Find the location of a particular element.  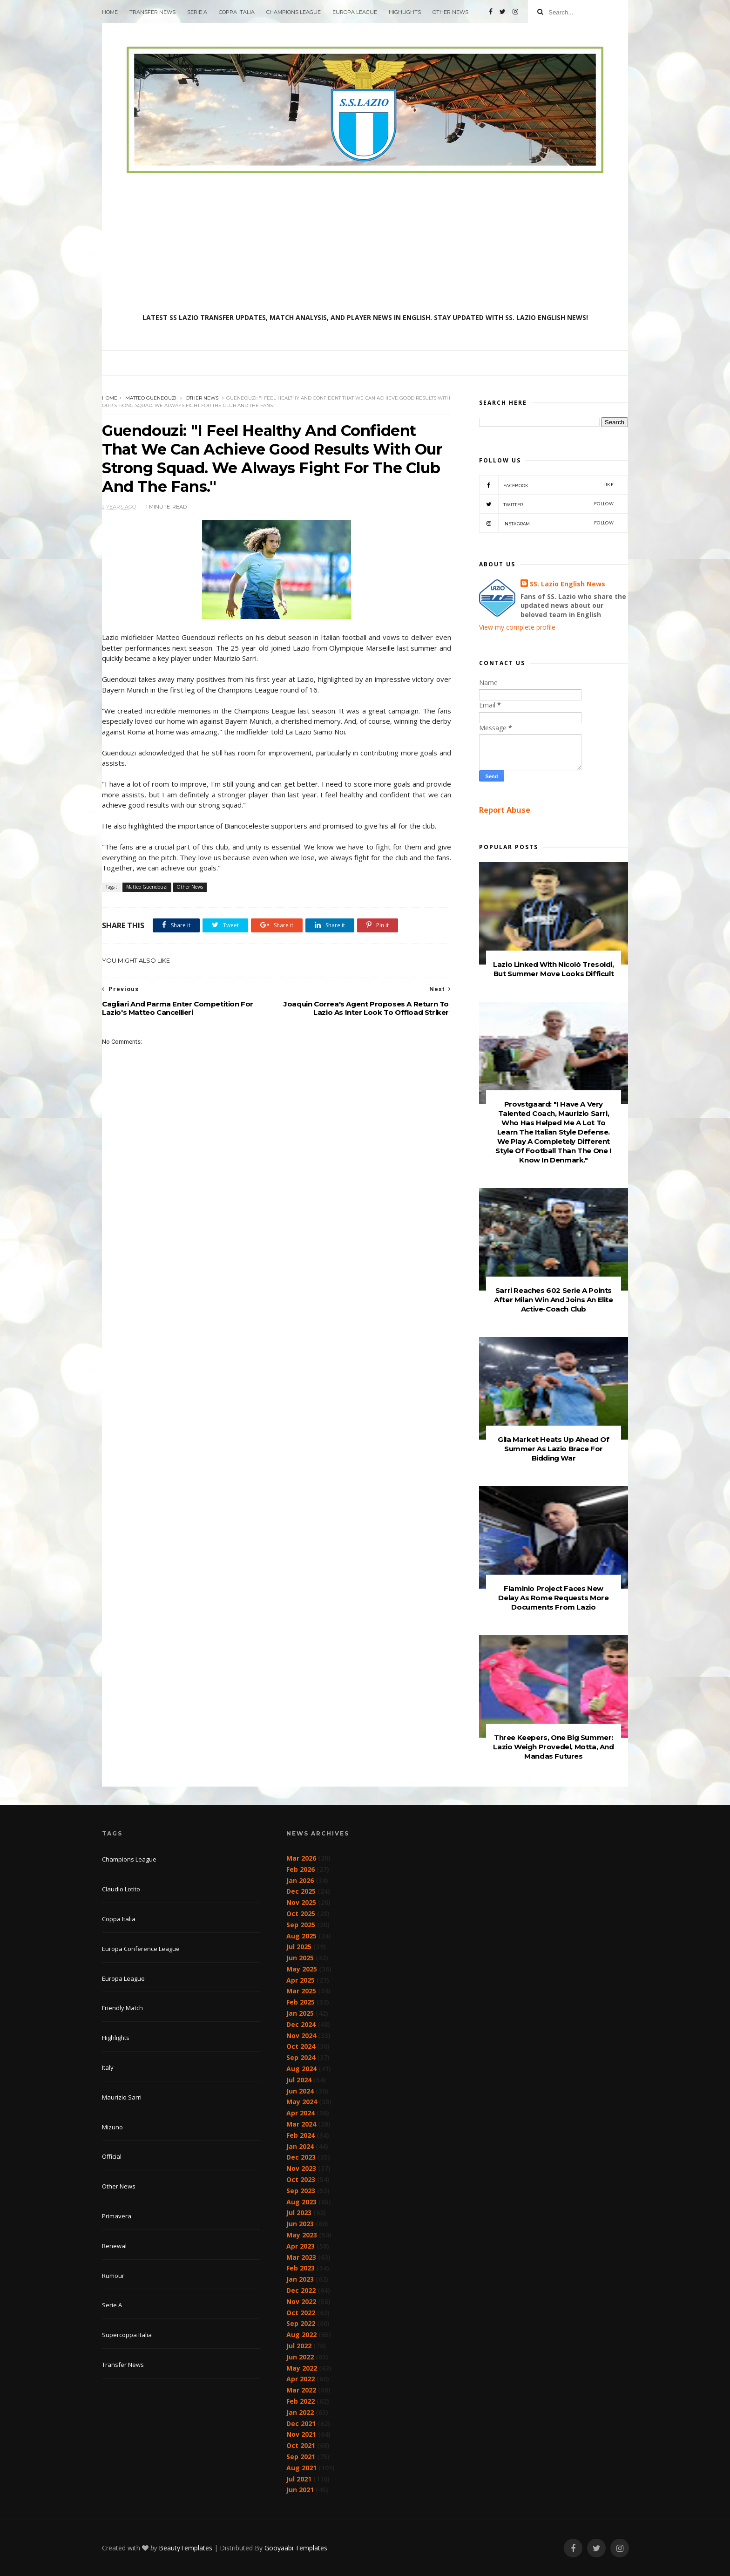

Three Keepers, One Big Summer: Lazio Weigh Provedel, Motta, And Mandas Futures is located at coordinates (553, 1746).